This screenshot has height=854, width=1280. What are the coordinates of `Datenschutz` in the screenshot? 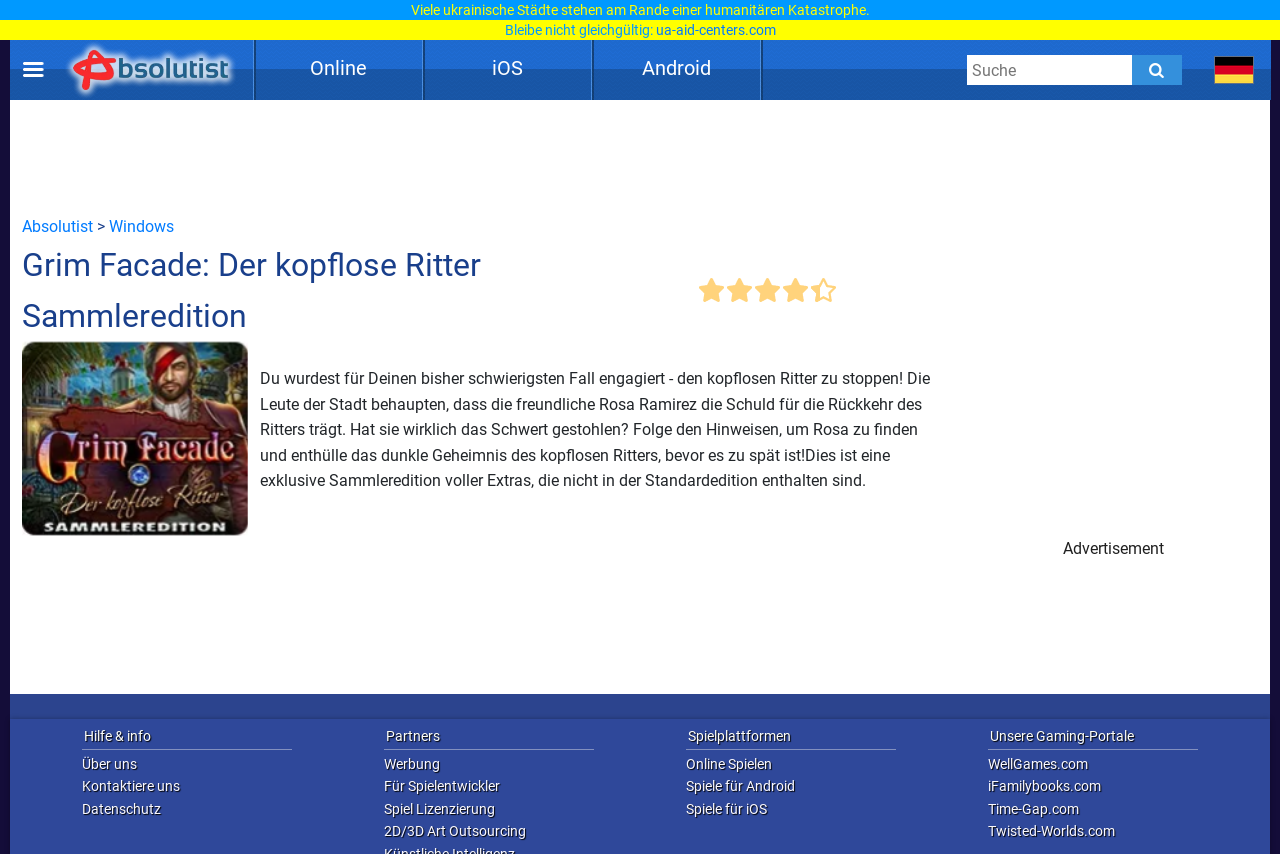 It's located at (121, 809).